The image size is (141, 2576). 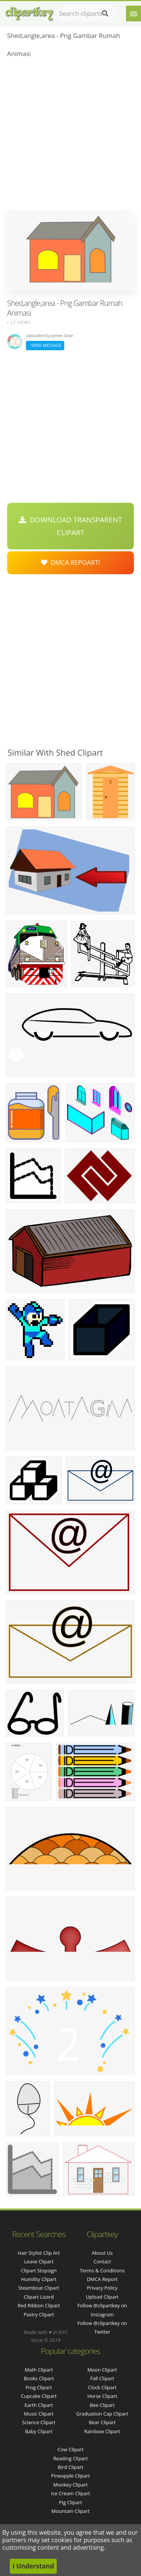 I want to click on hair stylist clip art, so click(x=39, y=2252).